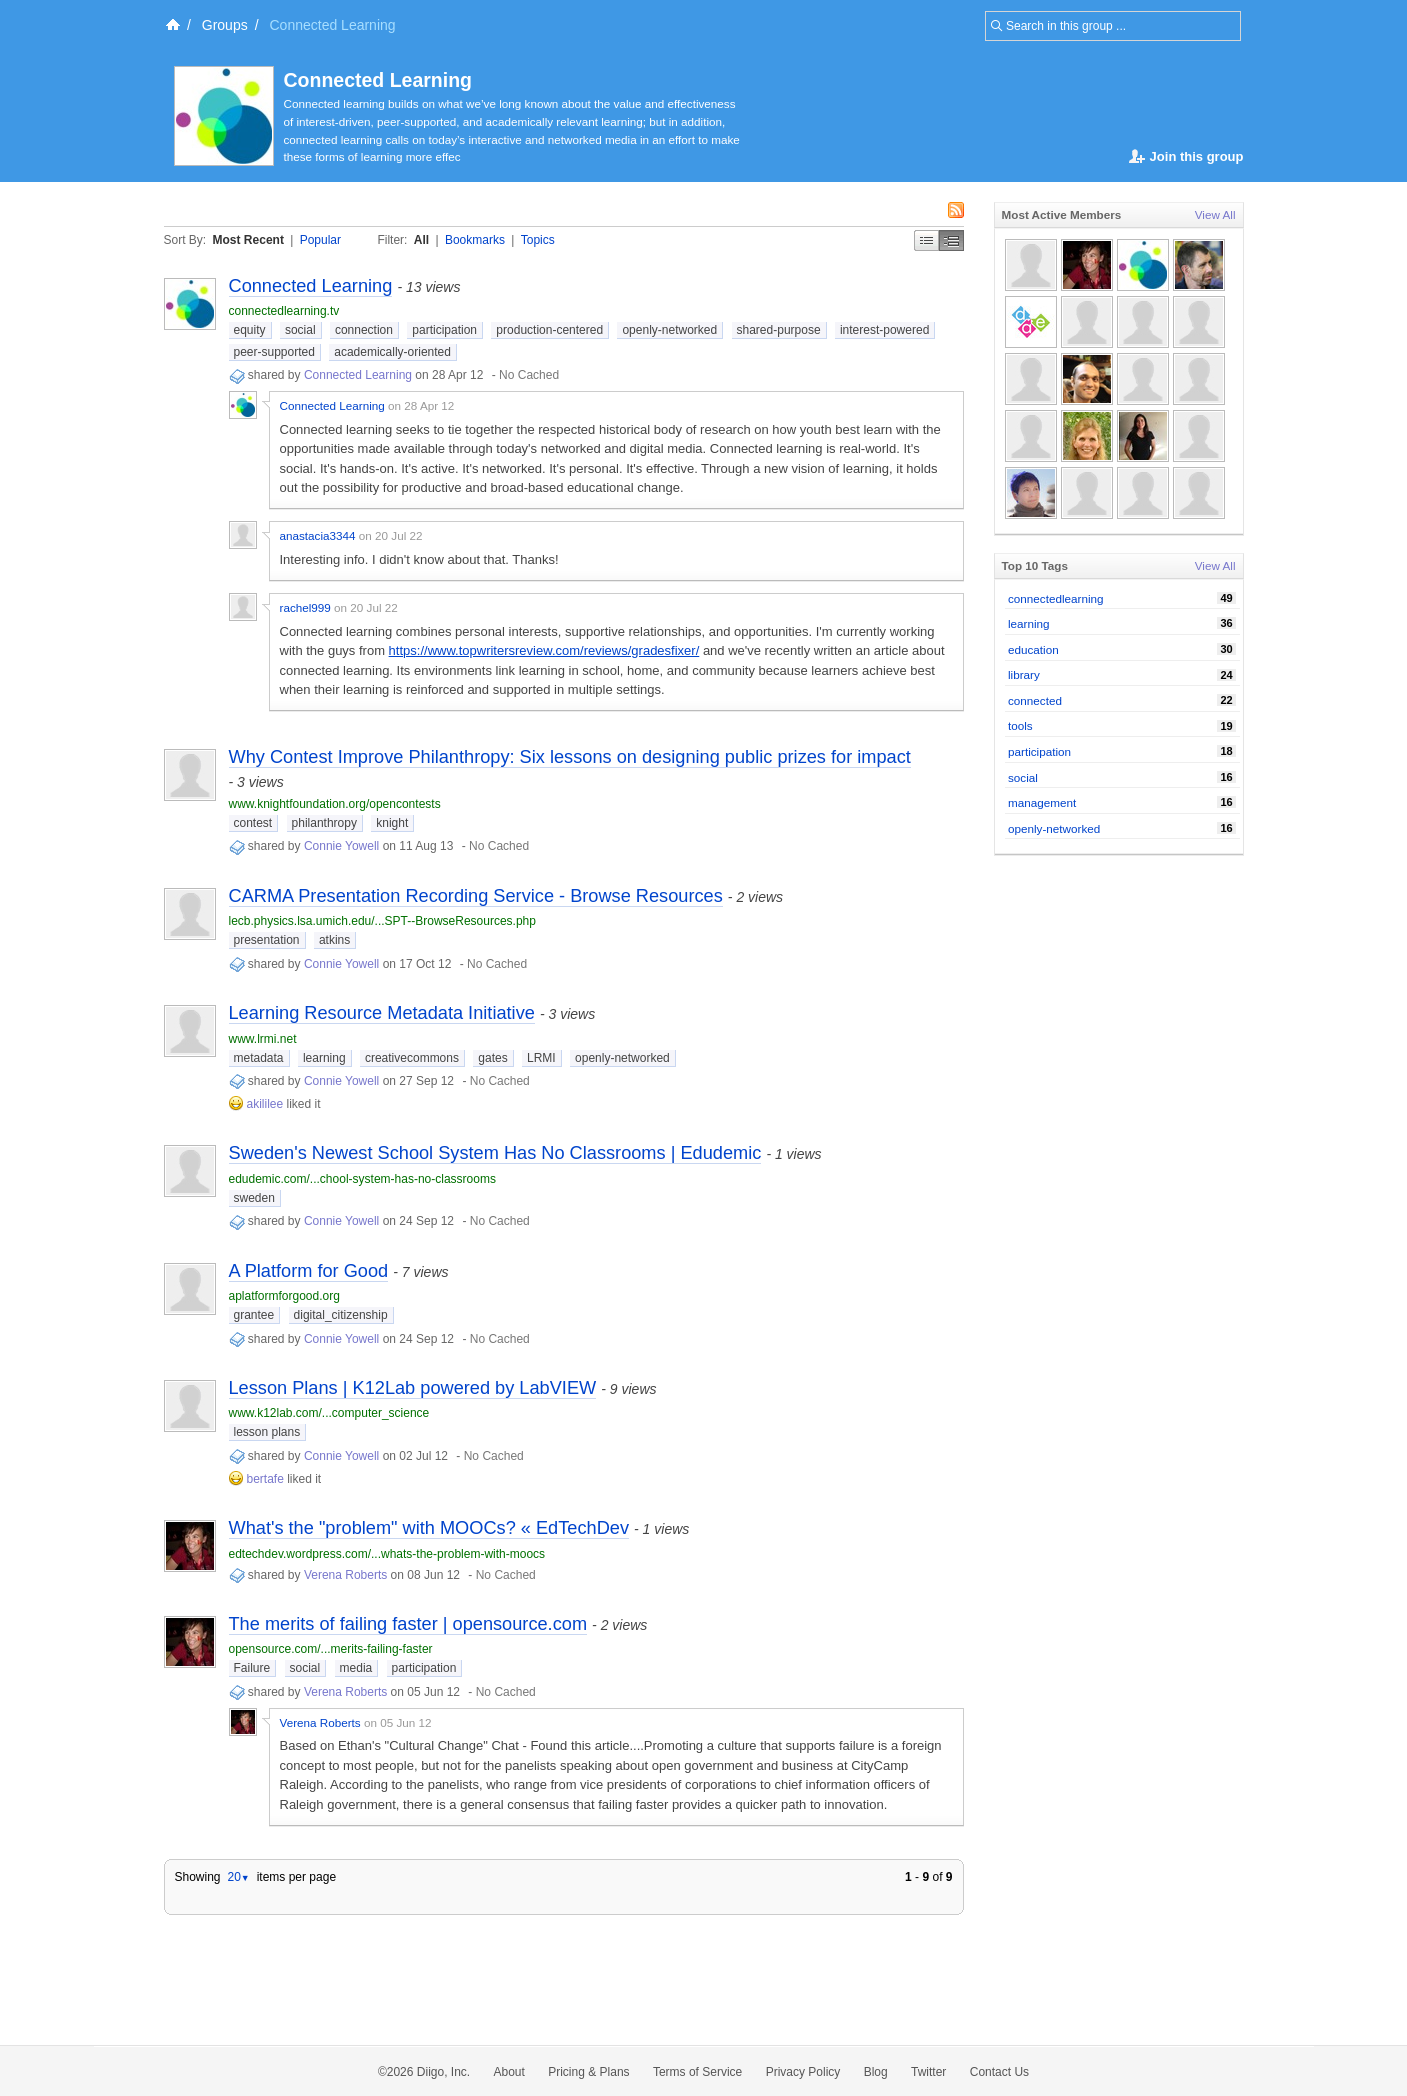 Image resolution: width=1407 pixels, height=2096 pixels. Describe the element at coordinates (387, 1554) in the screenshot. I see `edtechdev.wordpress.com/...whats-the-problem-with-moocs` at that location.